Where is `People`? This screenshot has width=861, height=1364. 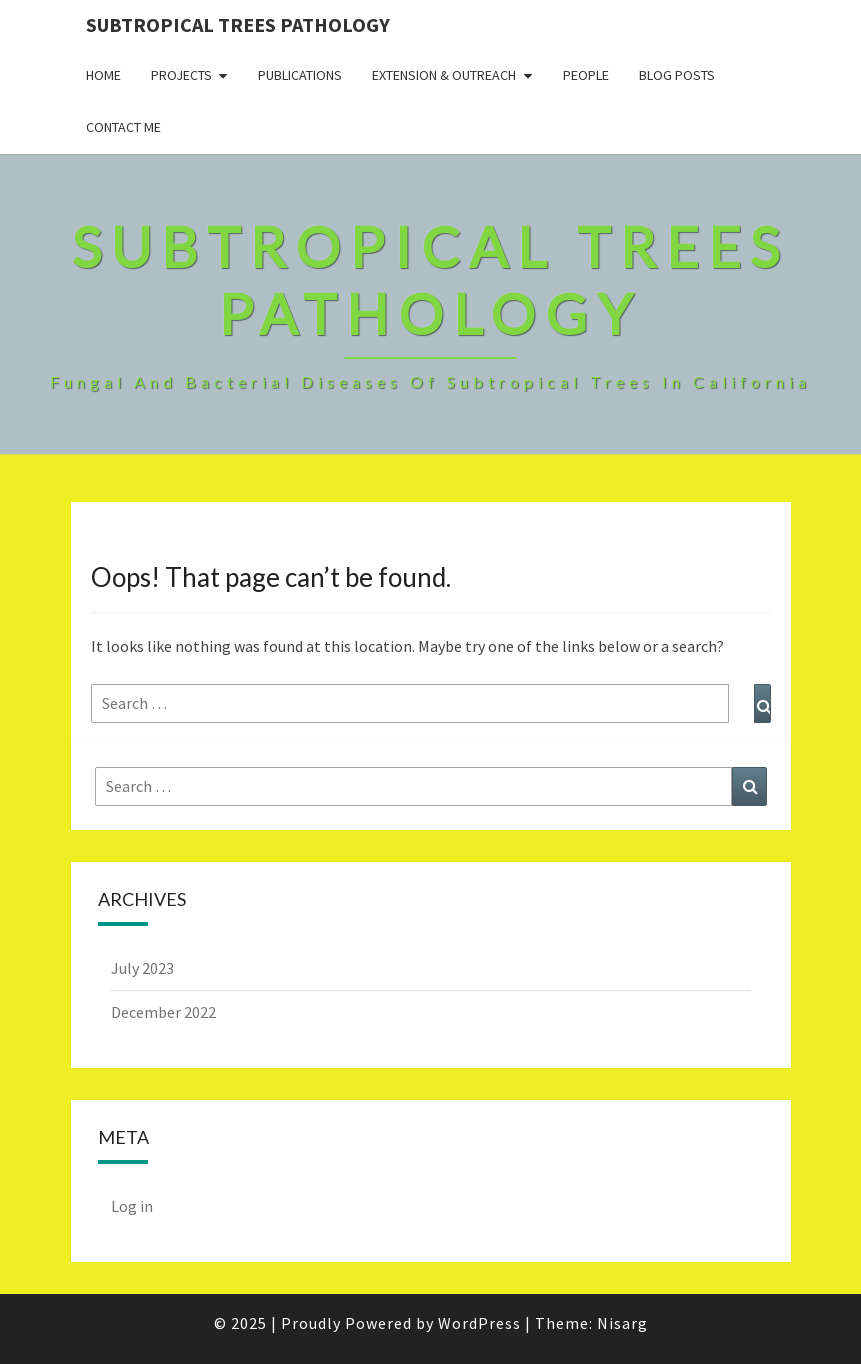
People is located at coordinates (586, 75).